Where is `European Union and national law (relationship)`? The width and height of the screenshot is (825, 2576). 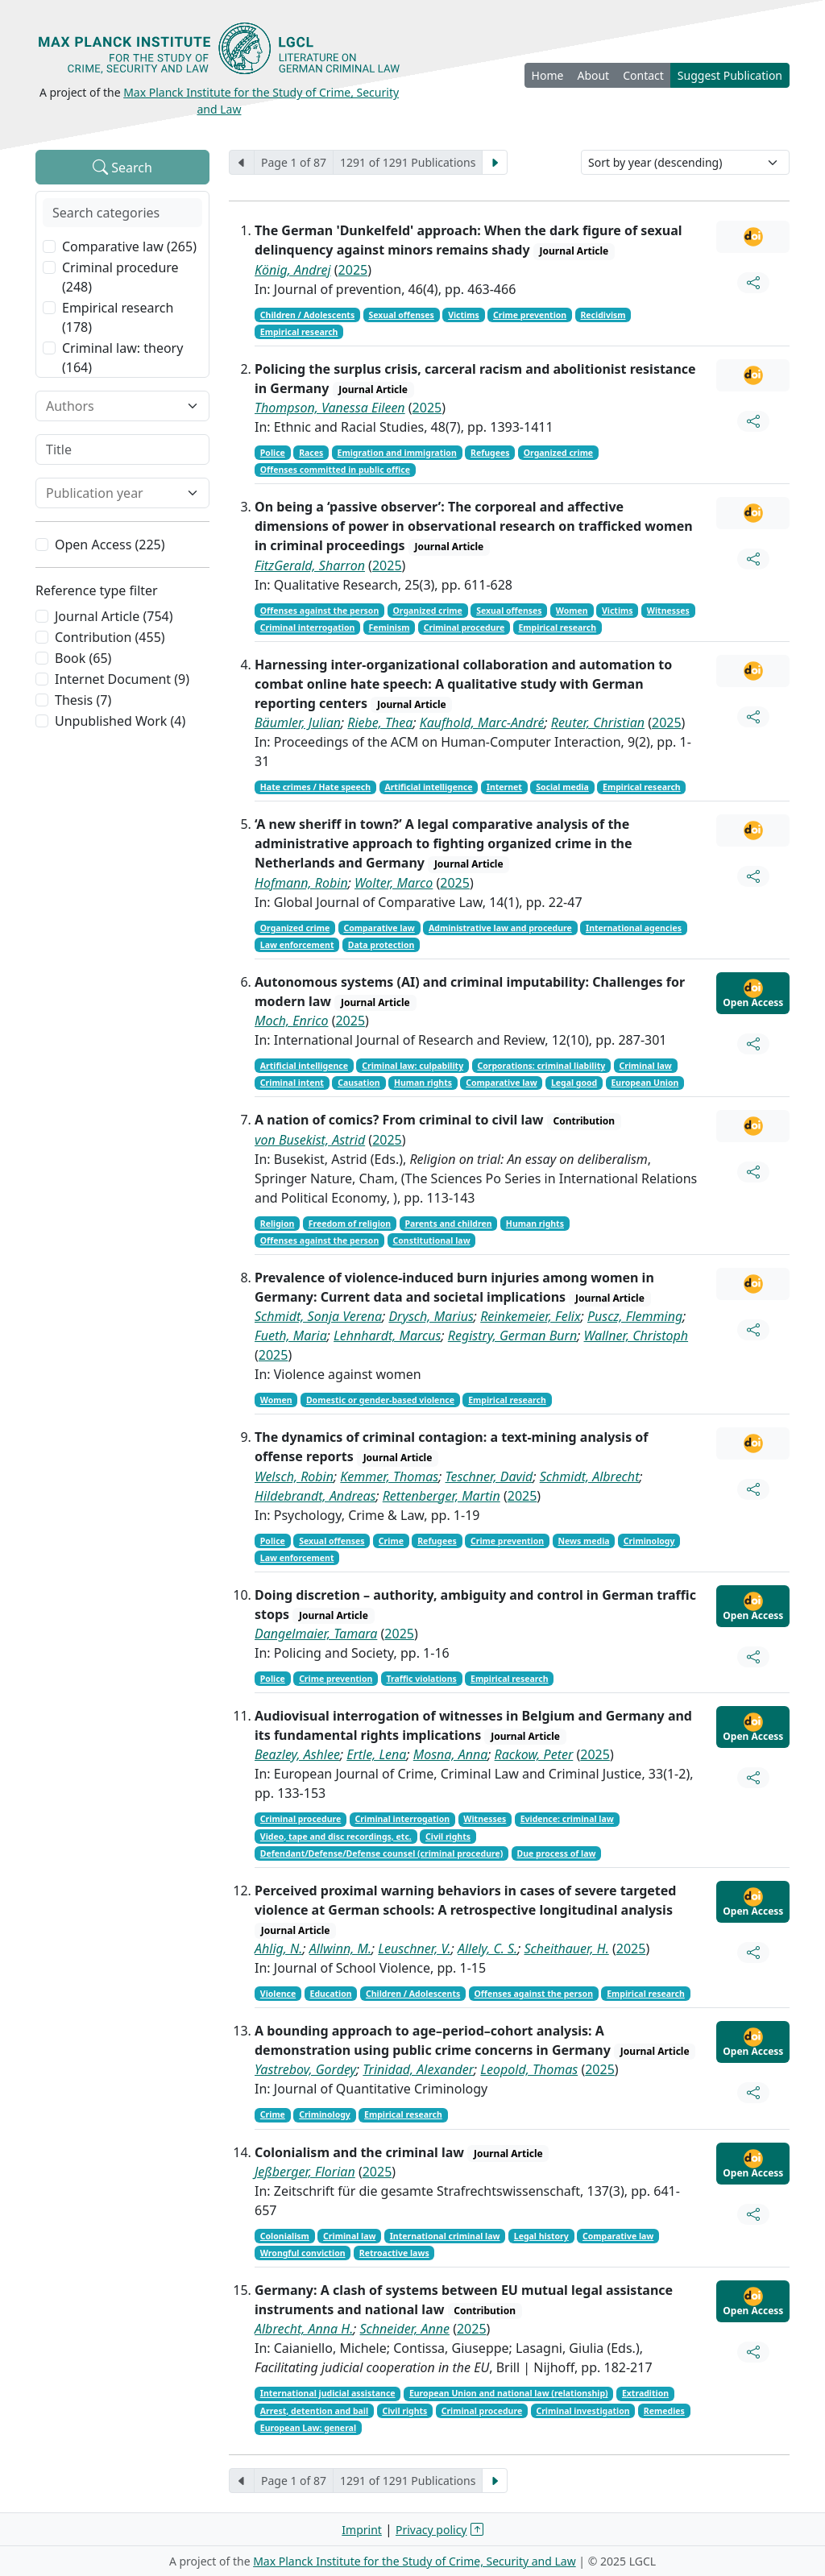
European Union and national law (relationship) is located at coordinates (508, 2393).